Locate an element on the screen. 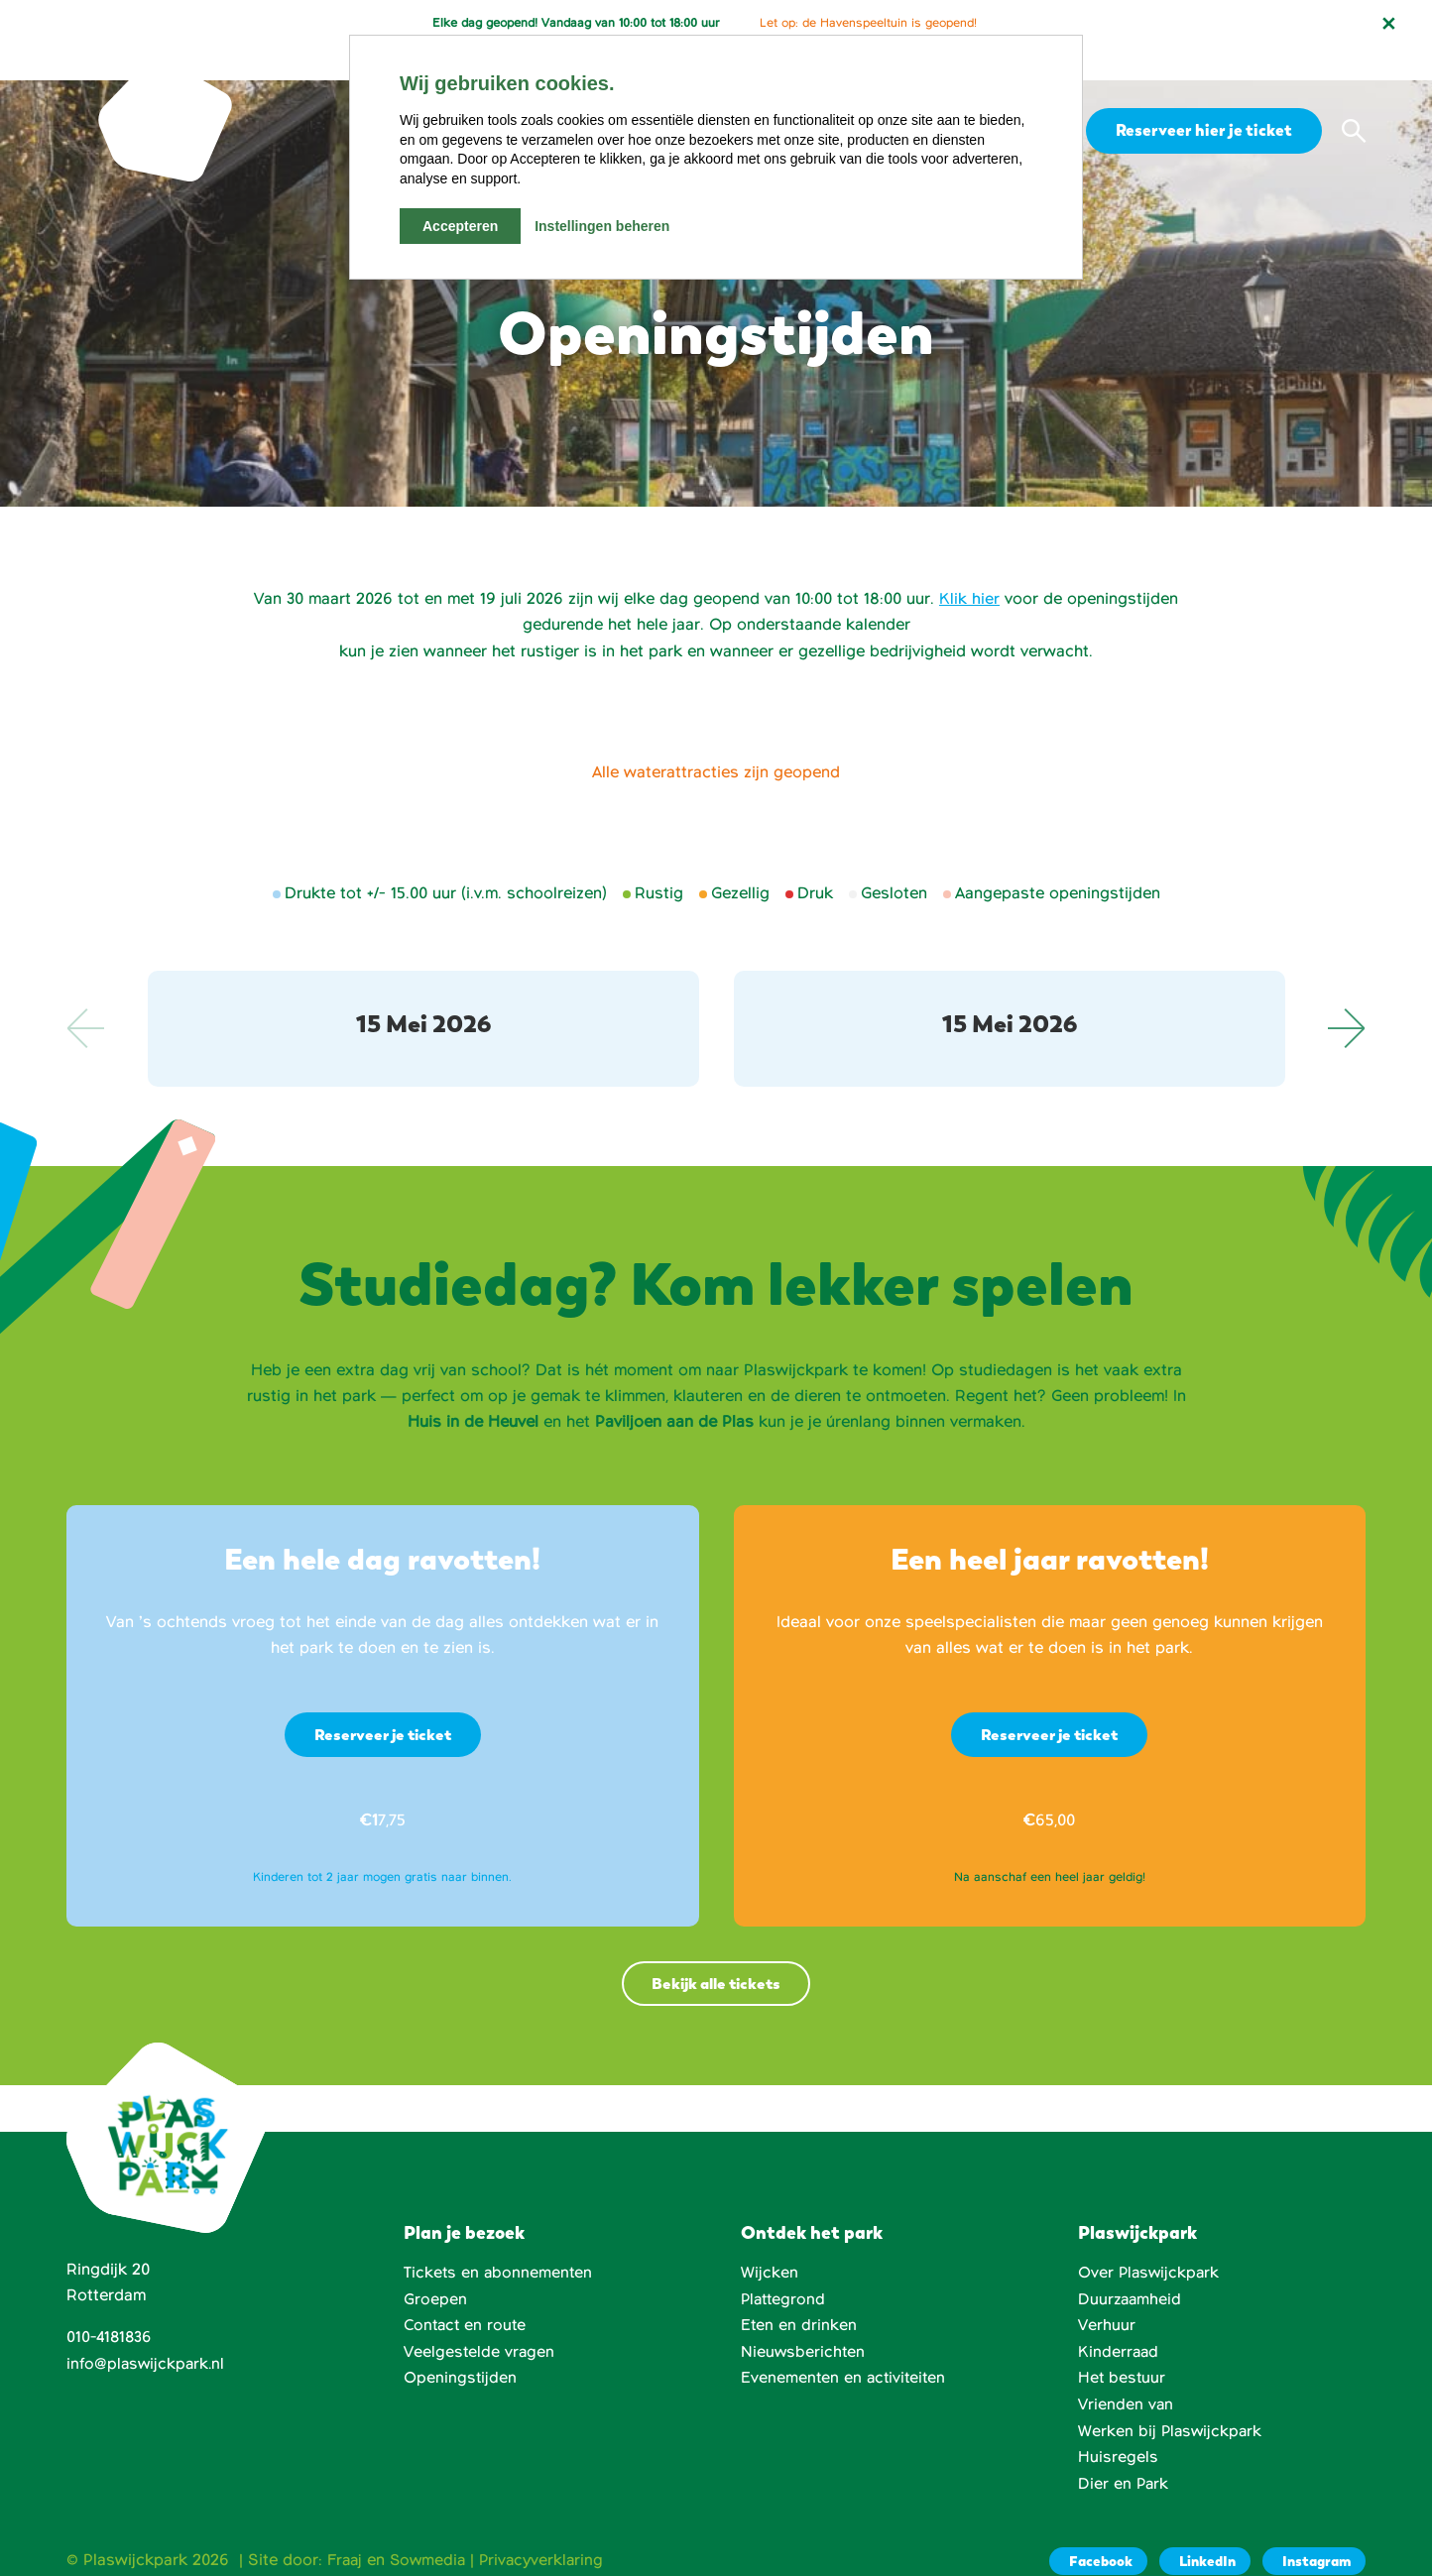 This screenshot has height=2576, width=1432. Instellingen beheren is located at coordinates (602, 226).